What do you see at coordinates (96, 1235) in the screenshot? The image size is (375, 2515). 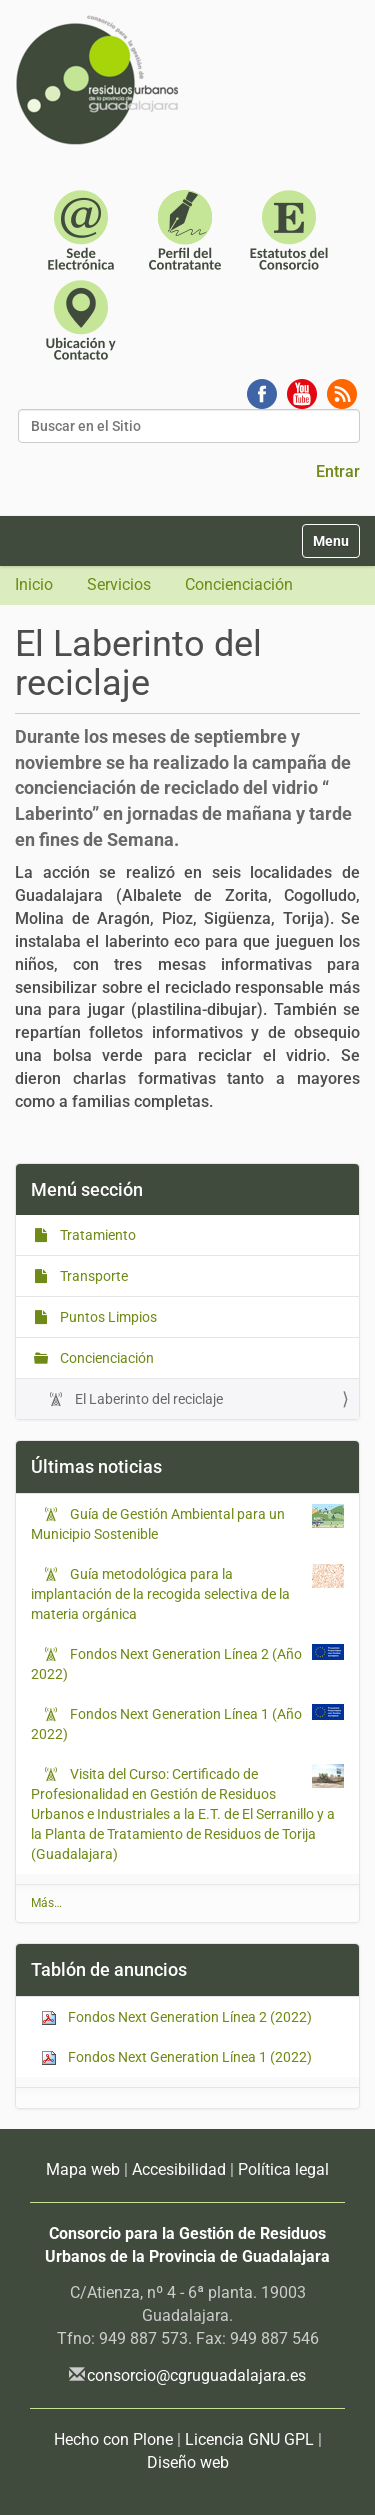 I see `Tratamiento` at bounding box center [96, 1235].